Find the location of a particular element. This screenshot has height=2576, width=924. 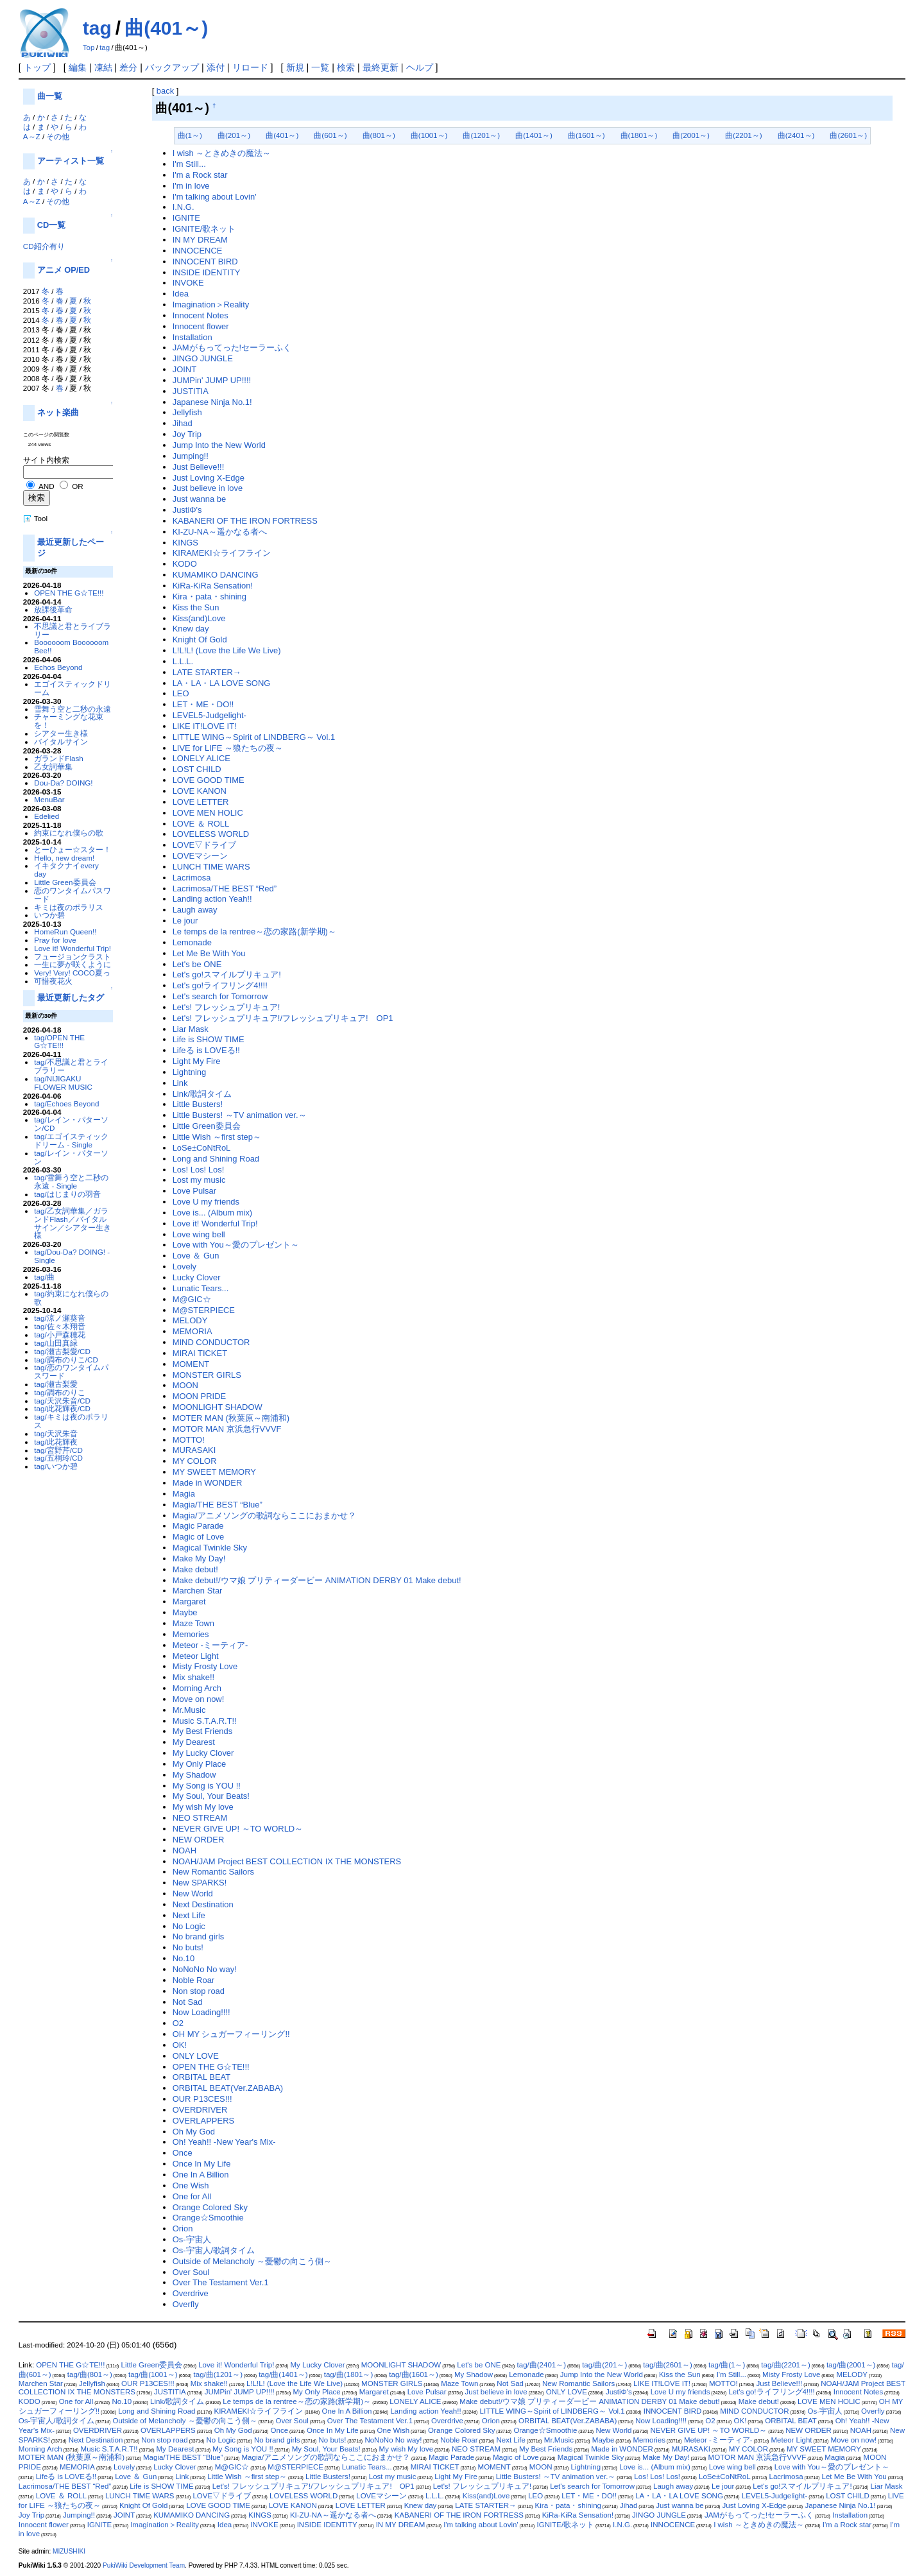

KABANERI OF THE IRON FORTRESS is located at coordinates (245, 521).